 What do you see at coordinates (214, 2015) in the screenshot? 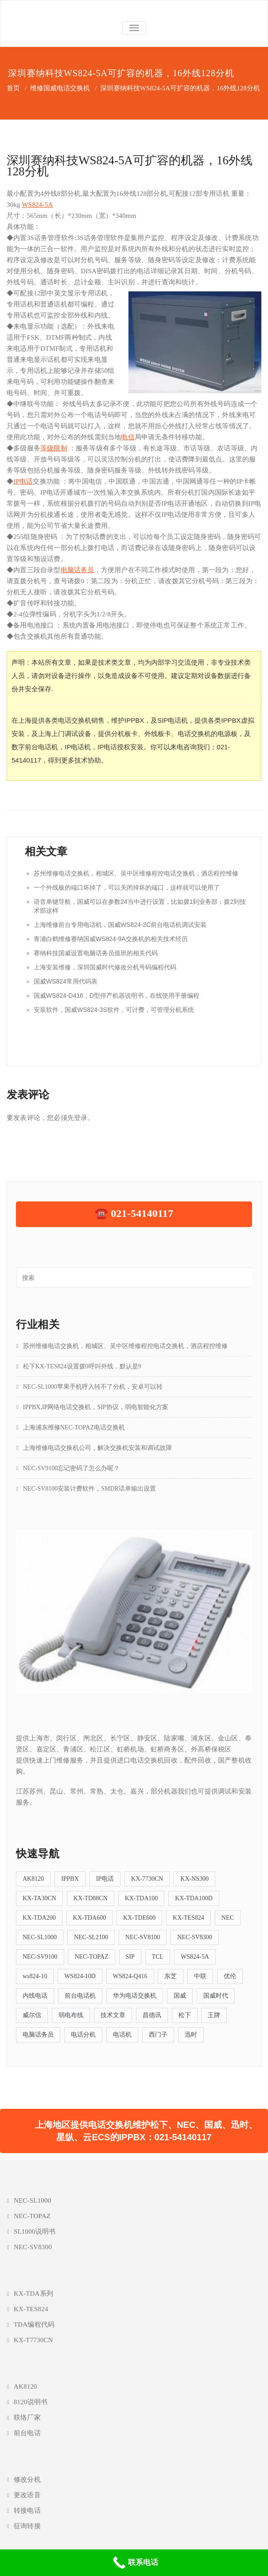
I see `王牌 [王牌 (5个项目)]` at bounding box center [214, 2015].